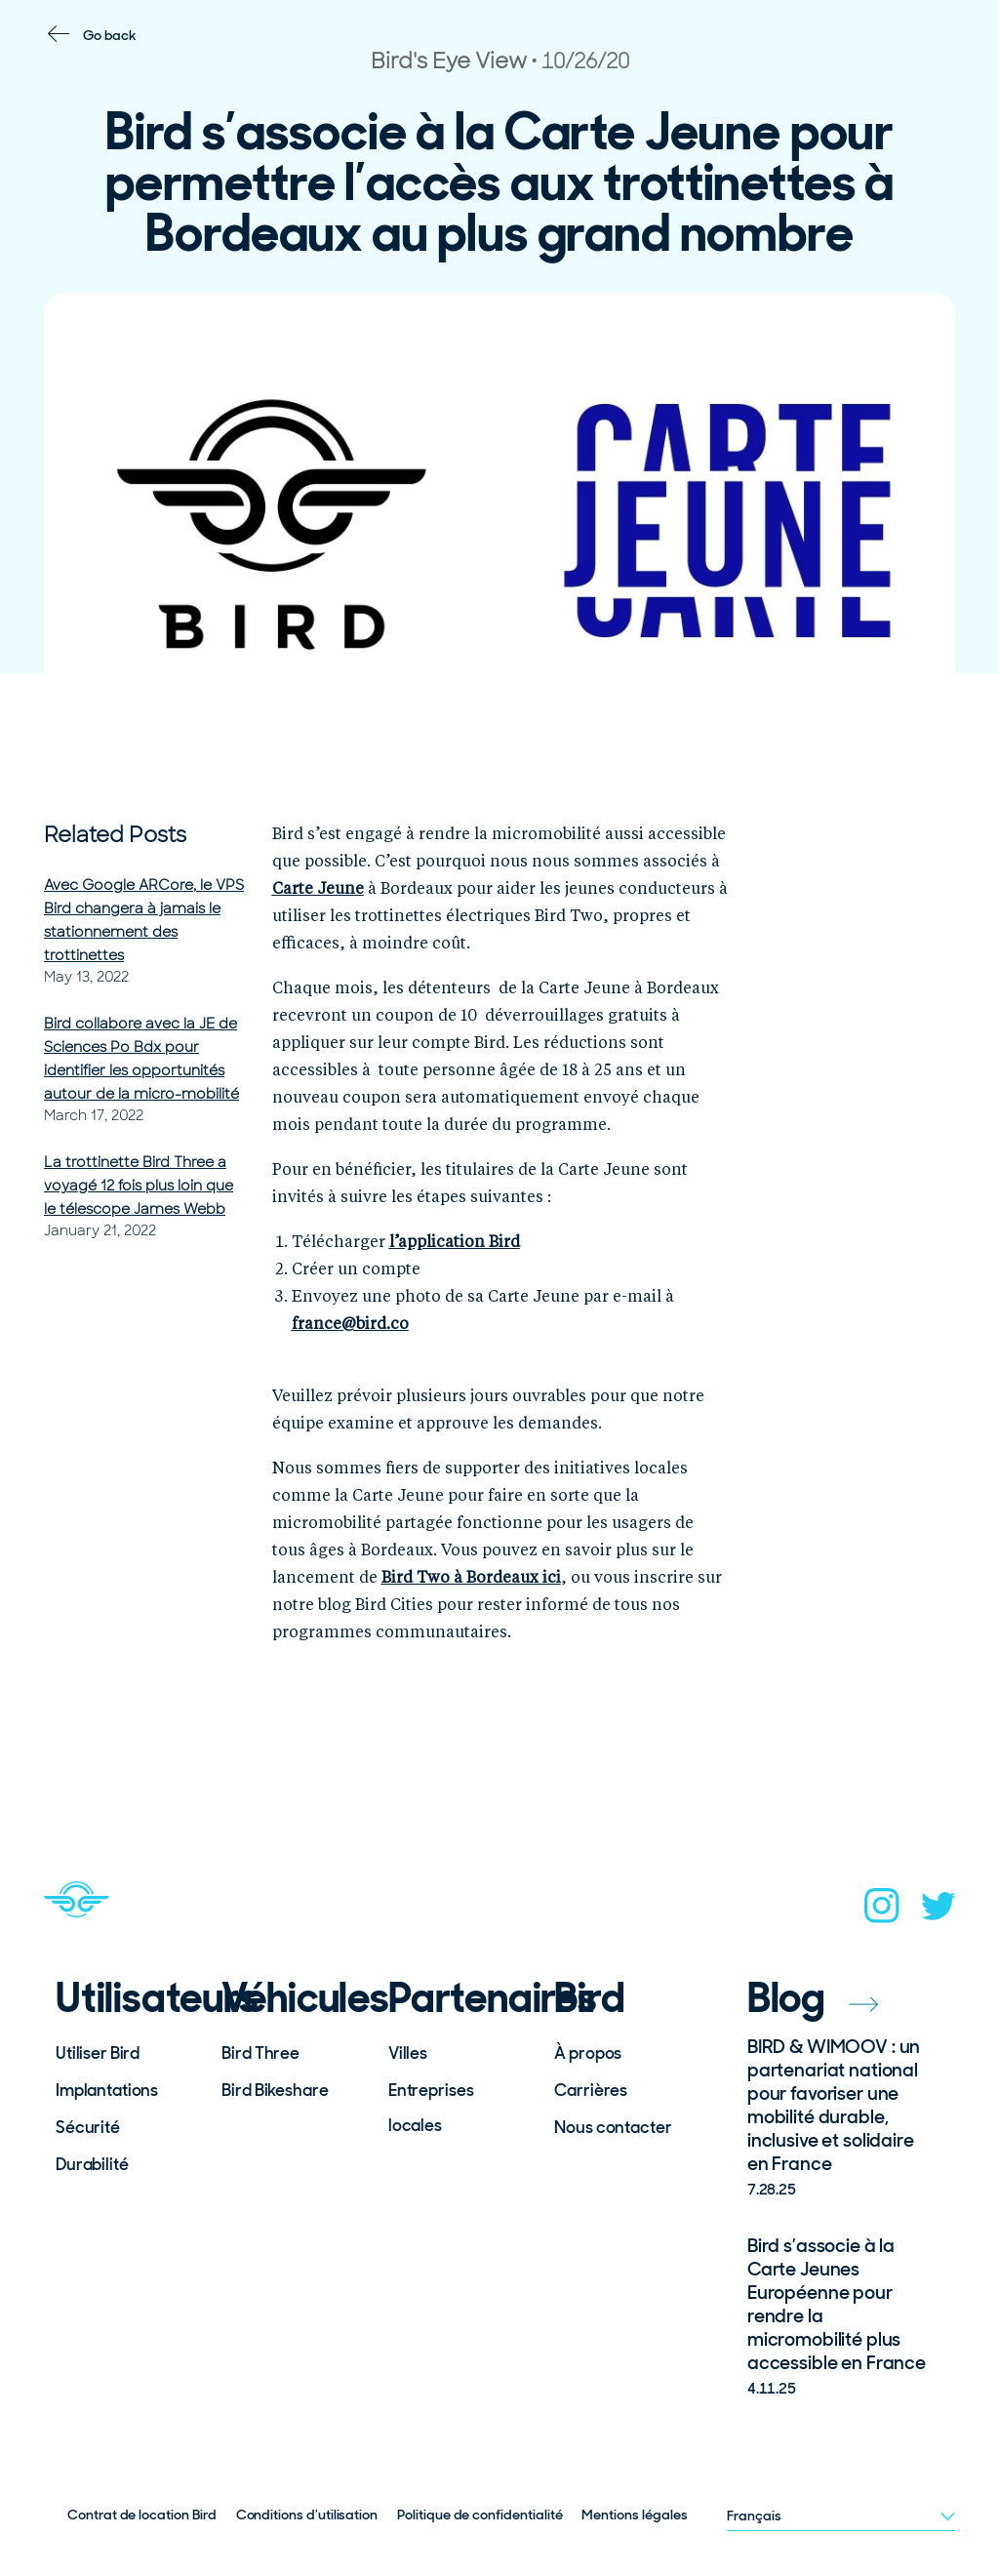  I want to click on Nous contacter, so click(612, 2127).